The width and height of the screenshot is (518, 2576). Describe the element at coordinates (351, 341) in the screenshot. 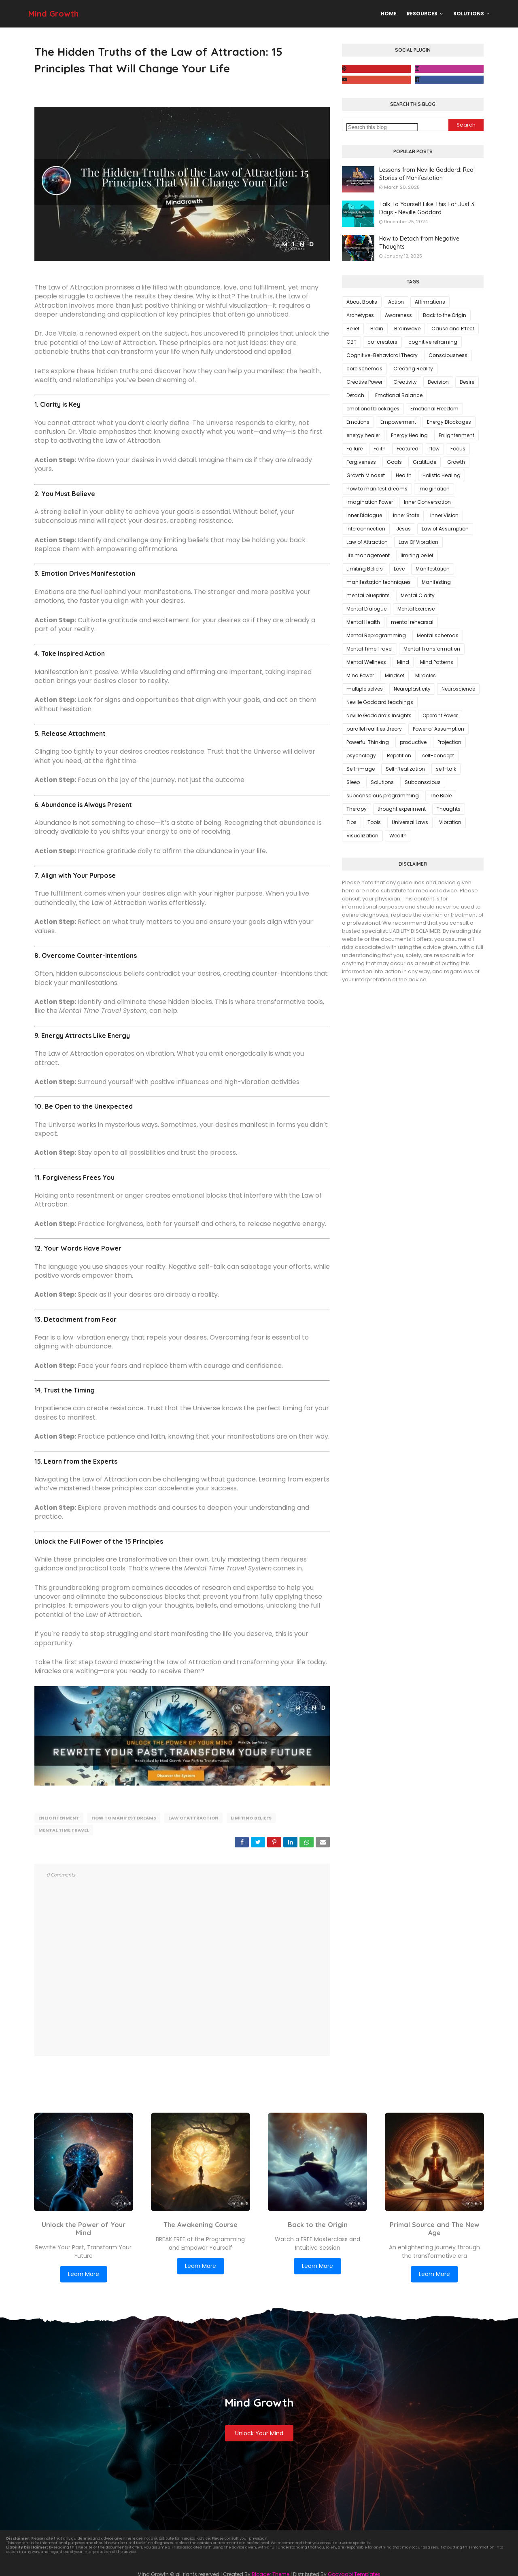

I see `CBT` at that location.